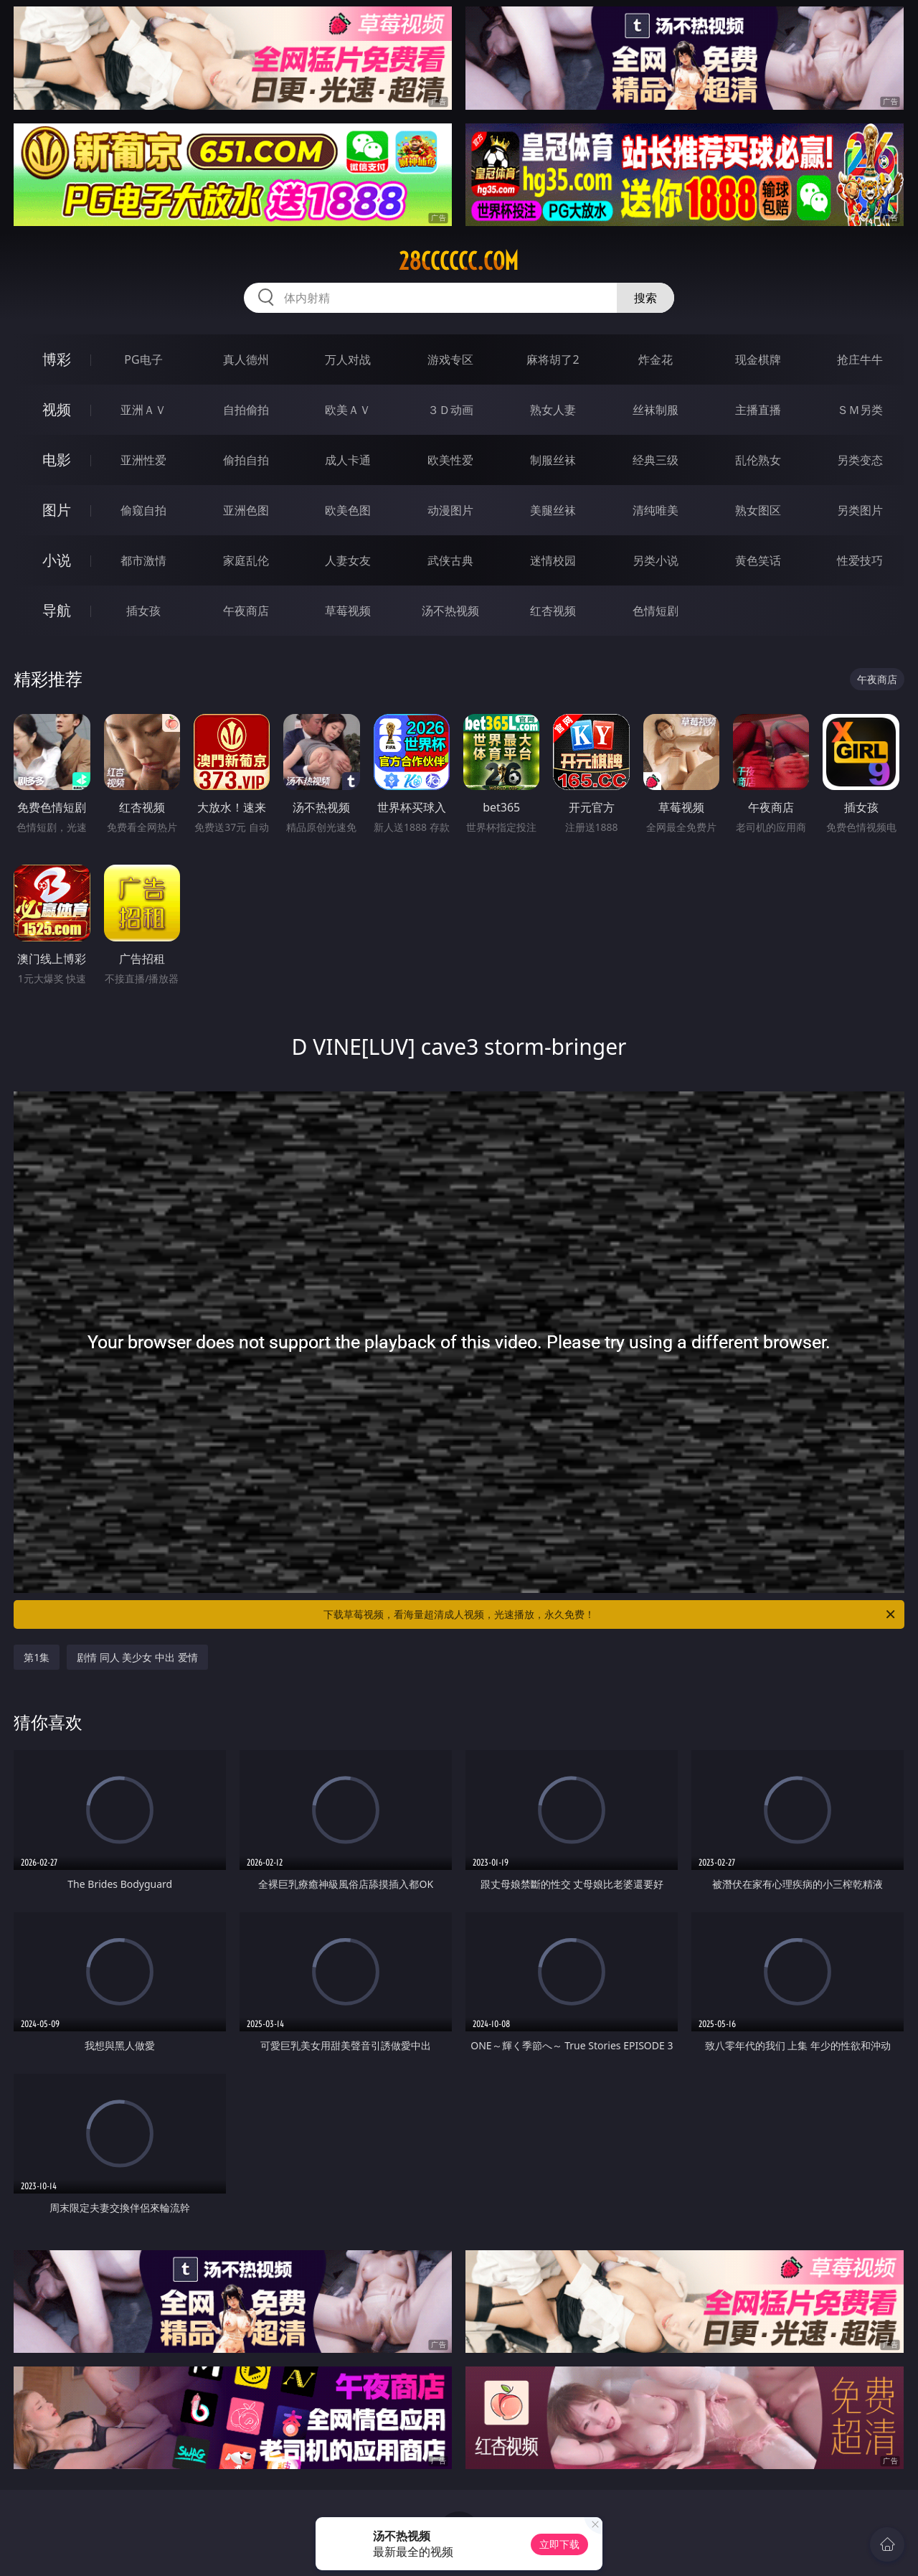  I want to click on 博彩, so click(56, 359).